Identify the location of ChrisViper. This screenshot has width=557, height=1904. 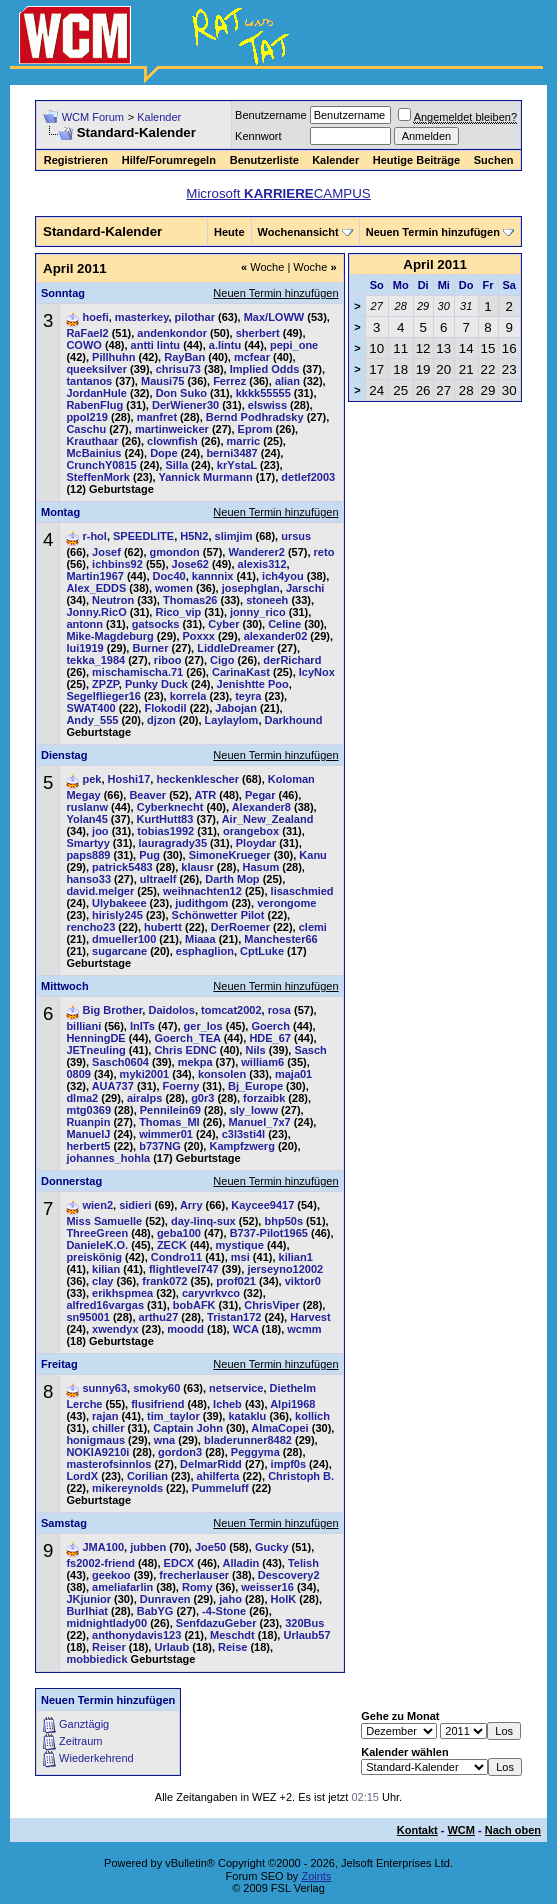
(271, 1305).